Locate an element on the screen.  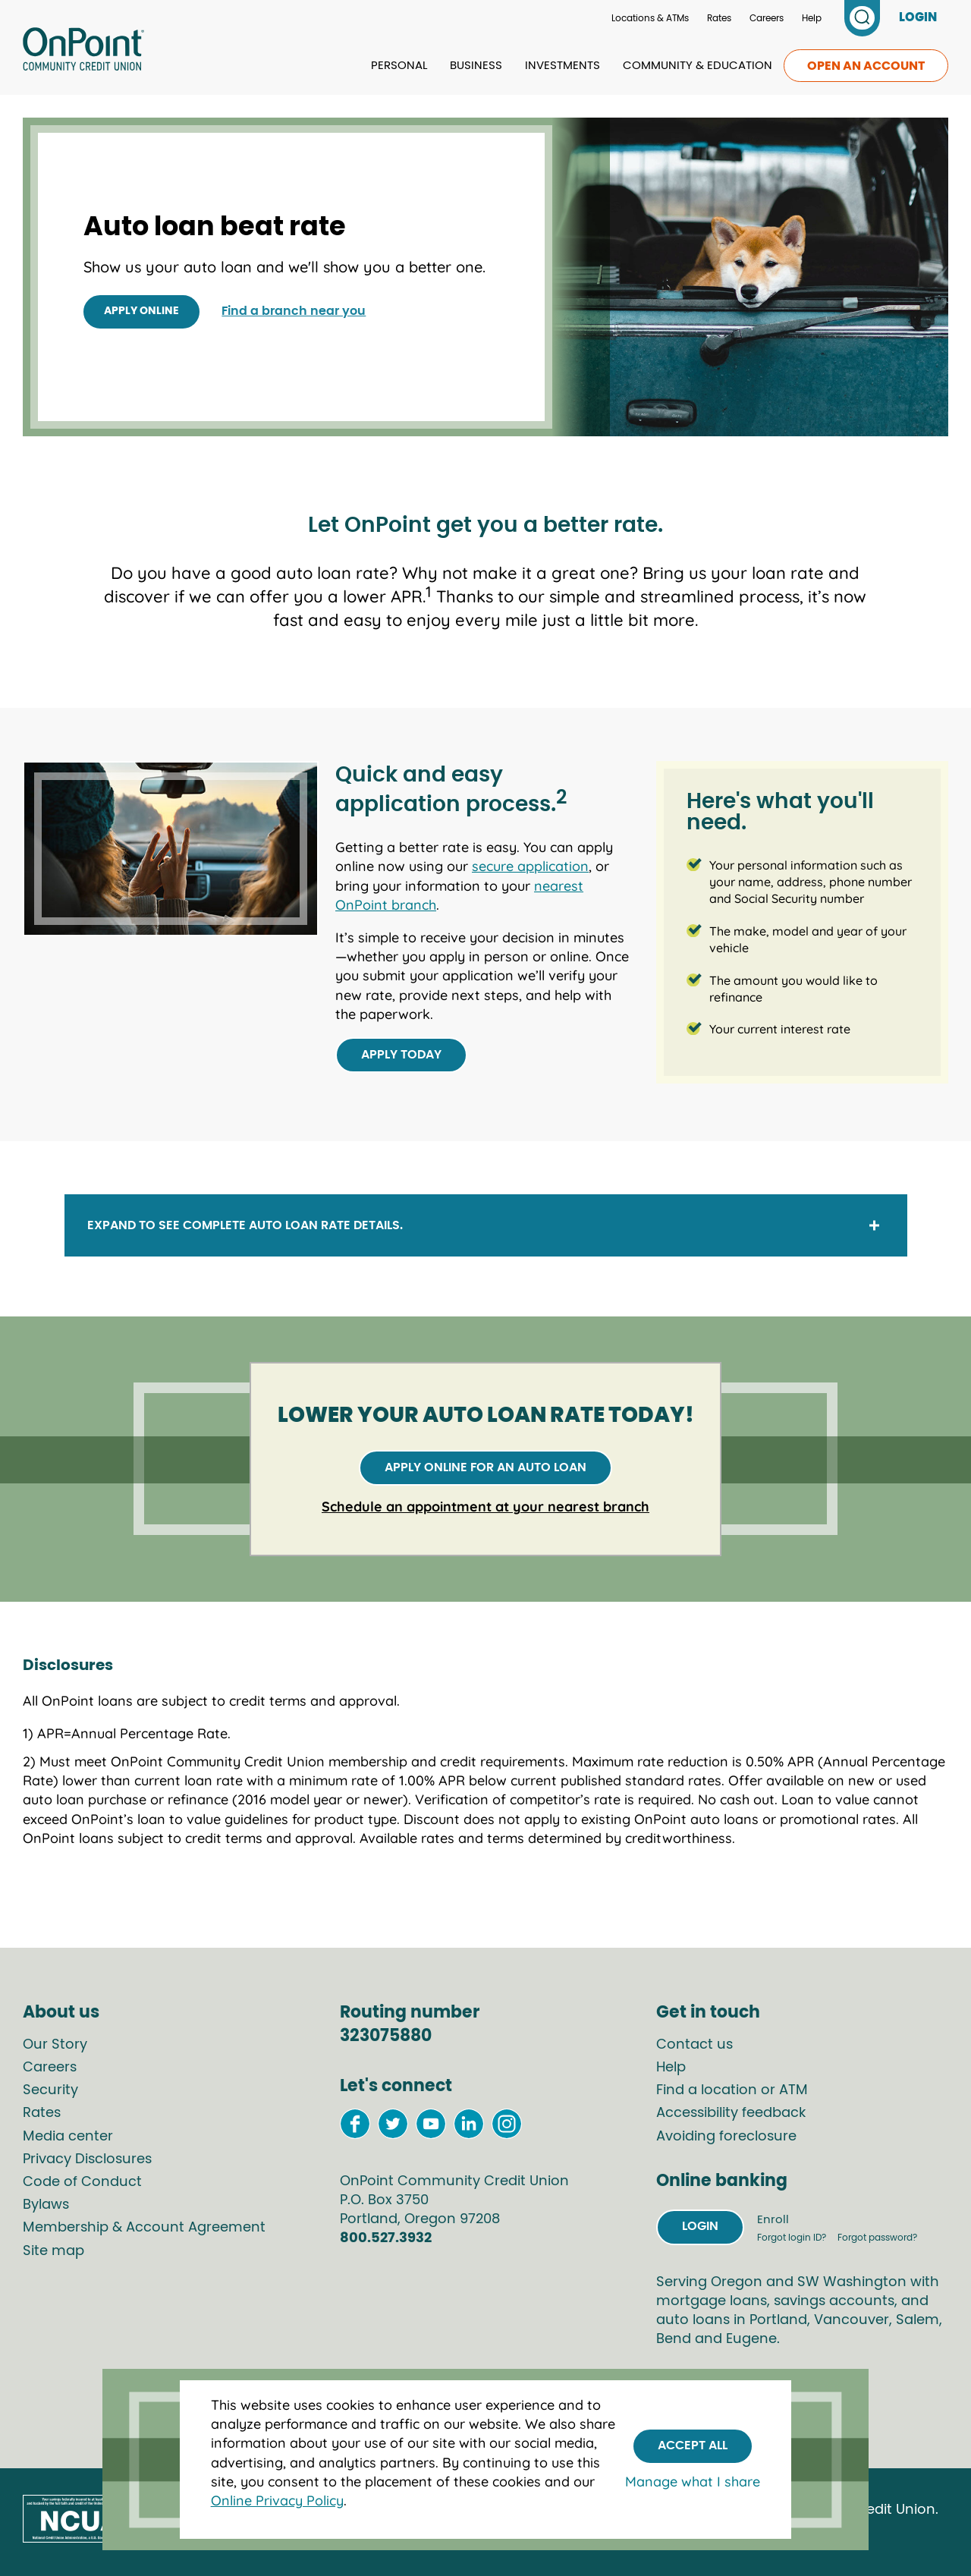
Rates is located at coordinates (719, 18).